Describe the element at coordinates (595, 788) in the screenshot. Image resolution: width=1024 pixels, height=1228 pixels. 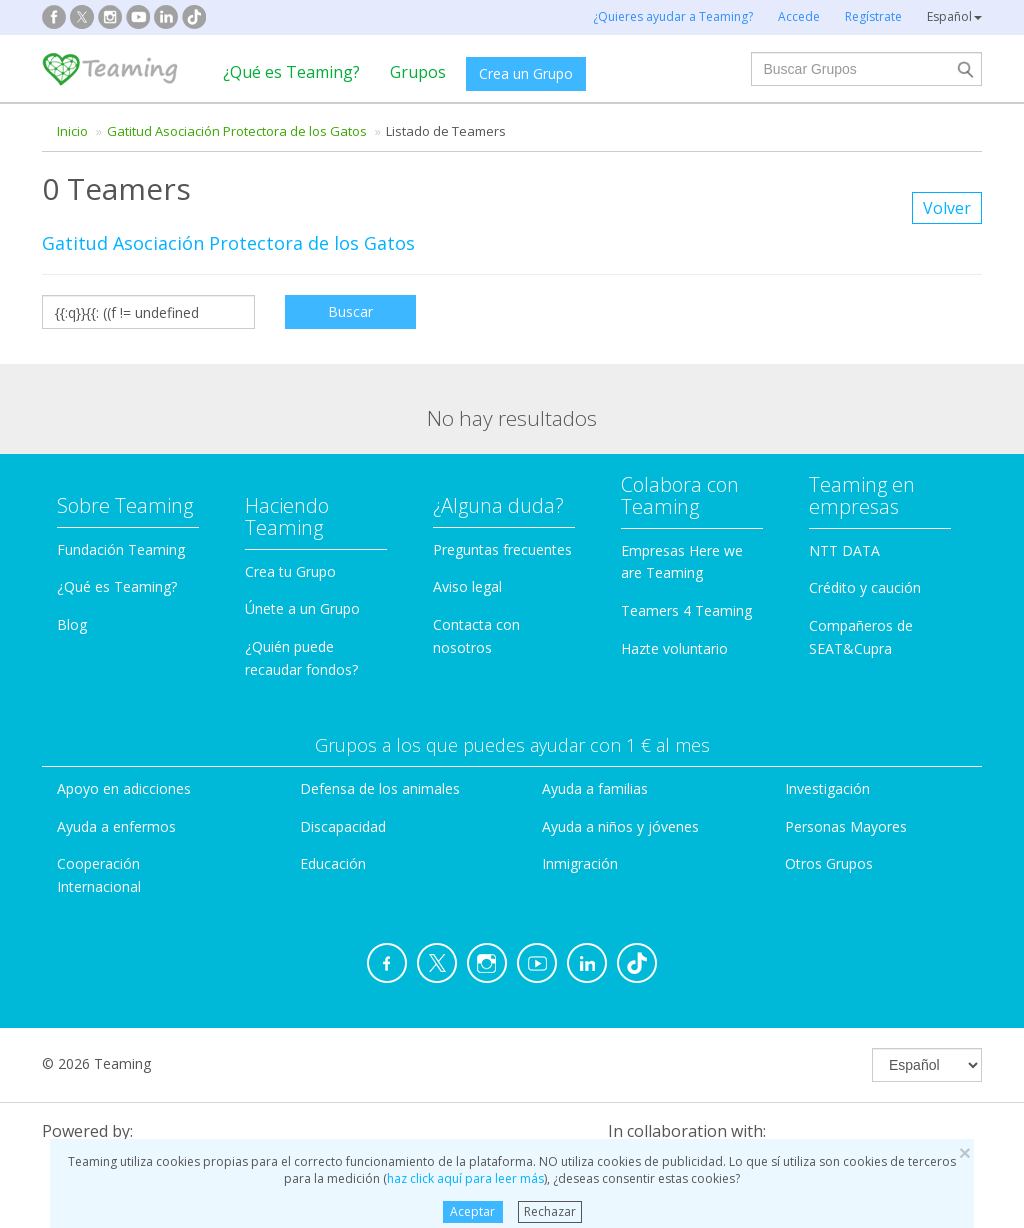
I see `Ayuda a familias` at that location.